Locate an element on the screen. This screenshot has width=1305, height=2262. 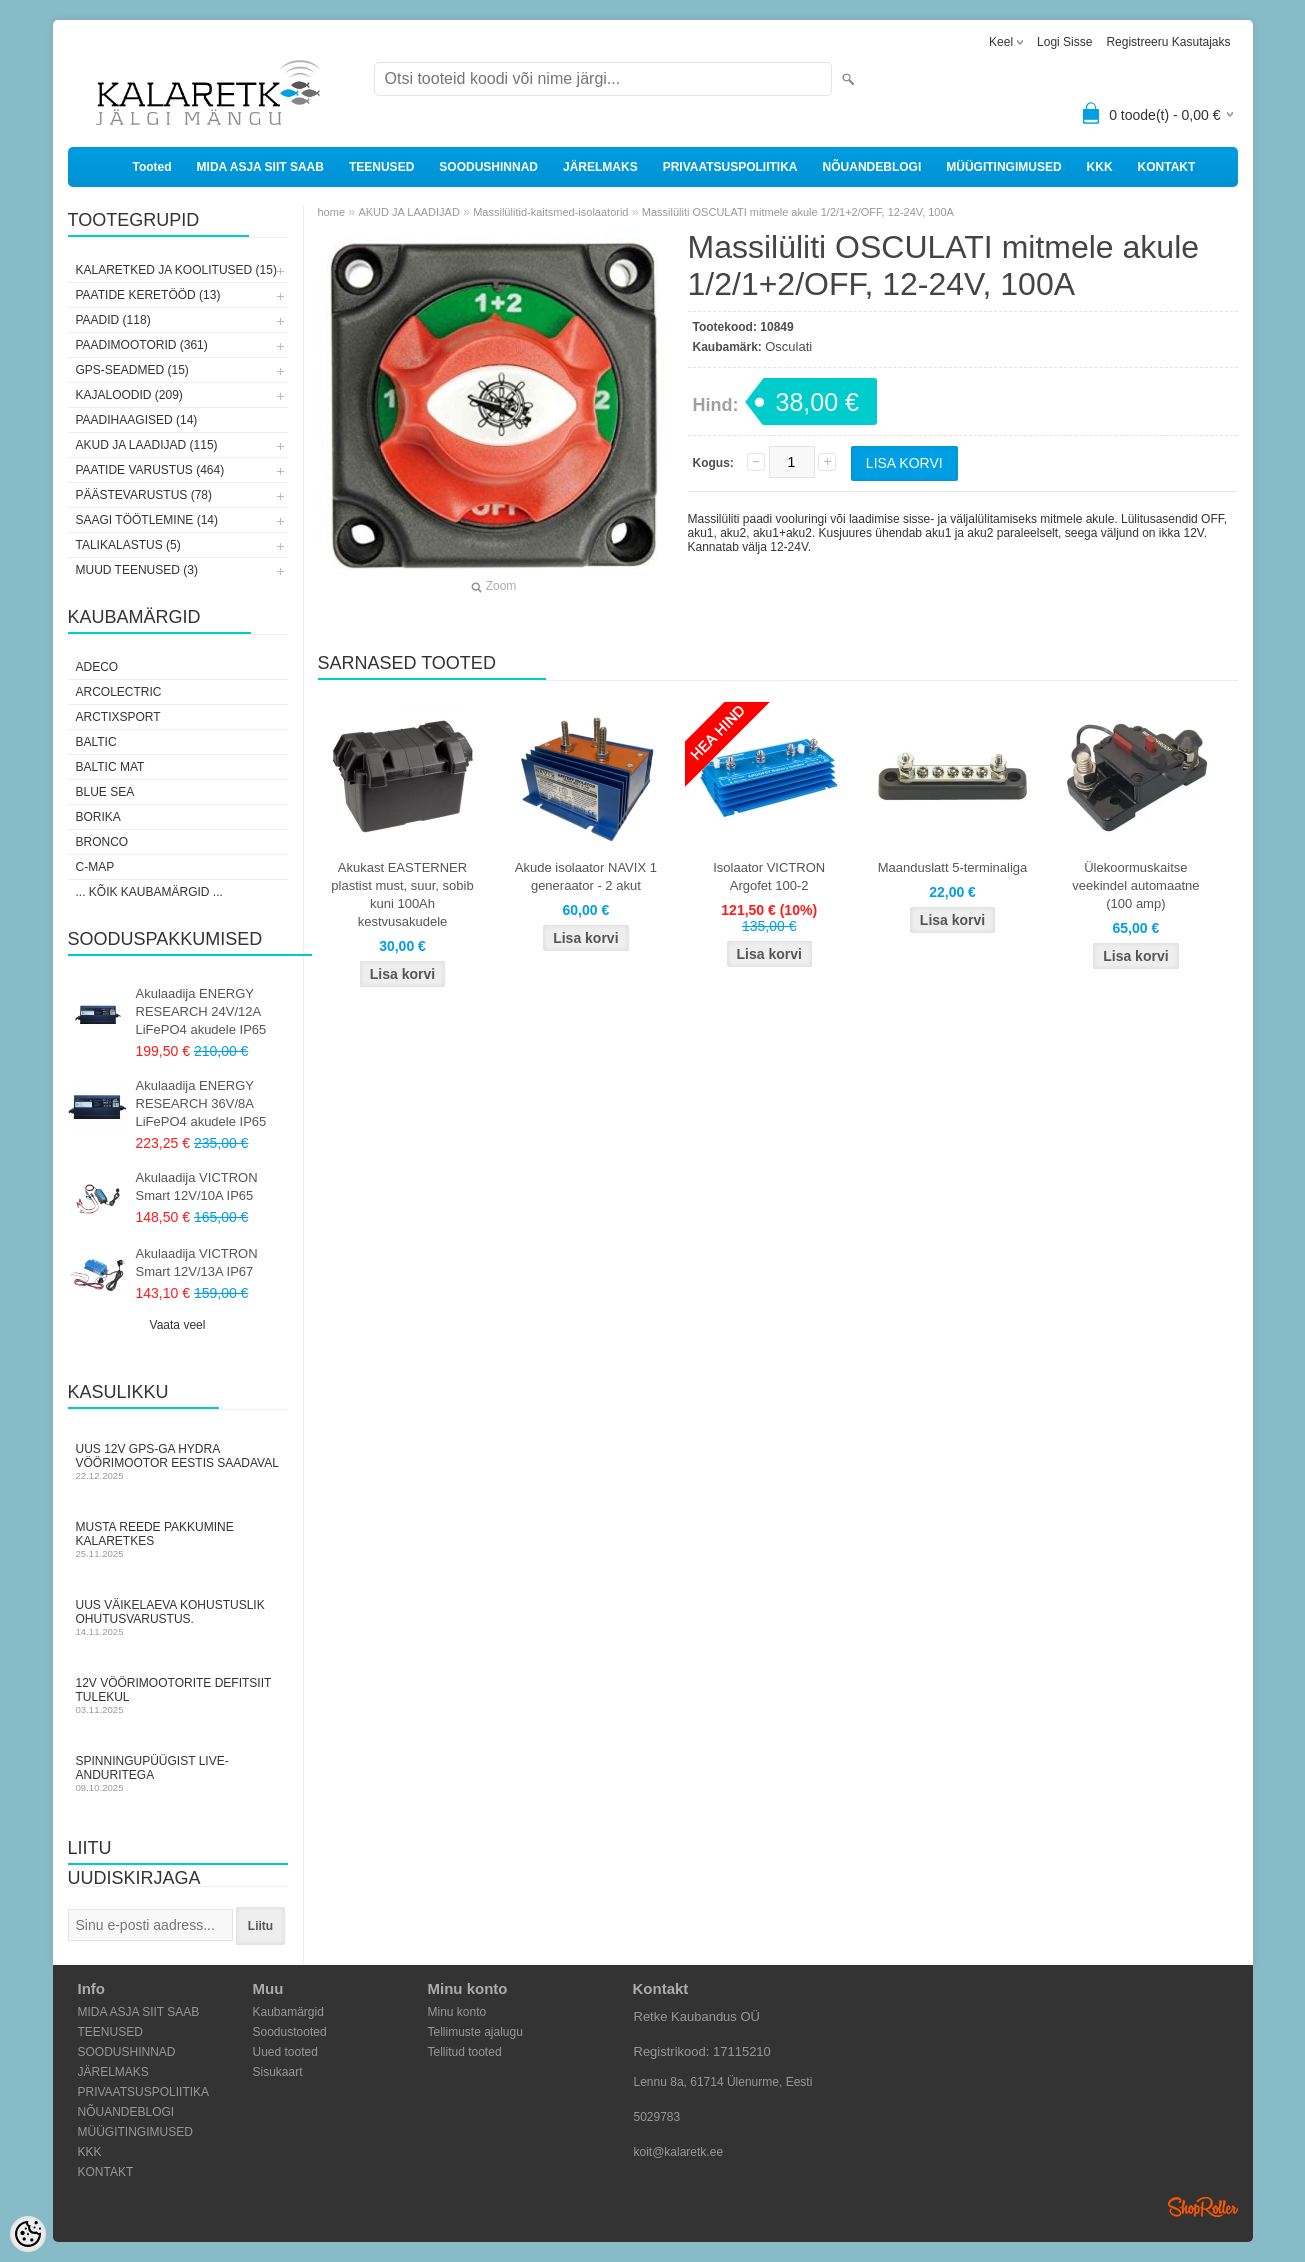
Bronco is located at coordinates (102, 842).